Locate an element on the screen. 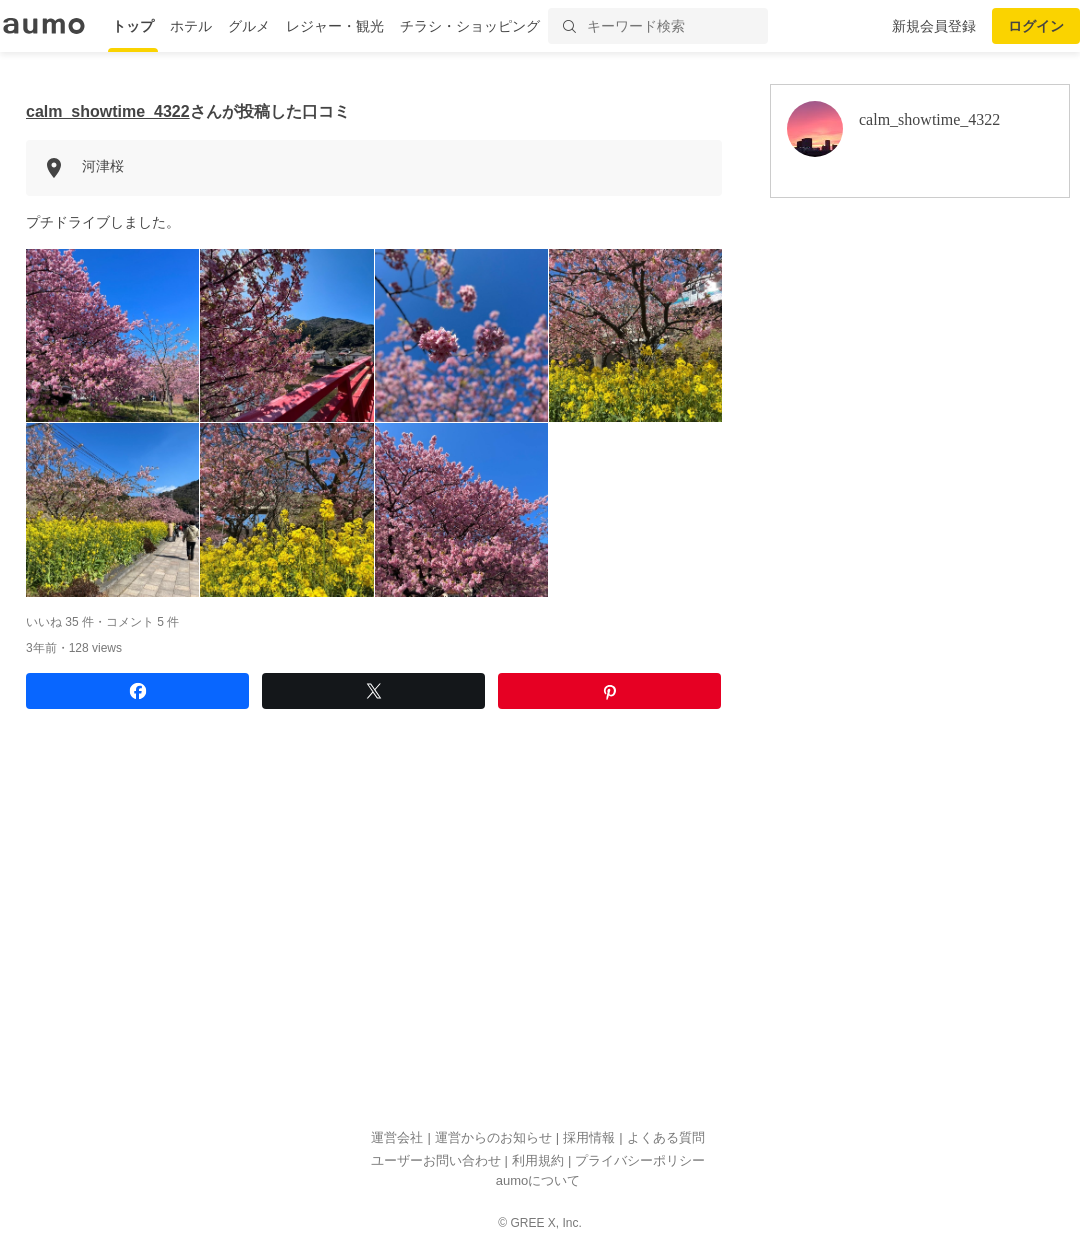 The height and width of the screenshot is (1256, 1080). 運営からのお知らせ is located at coordinates (493, 1137).